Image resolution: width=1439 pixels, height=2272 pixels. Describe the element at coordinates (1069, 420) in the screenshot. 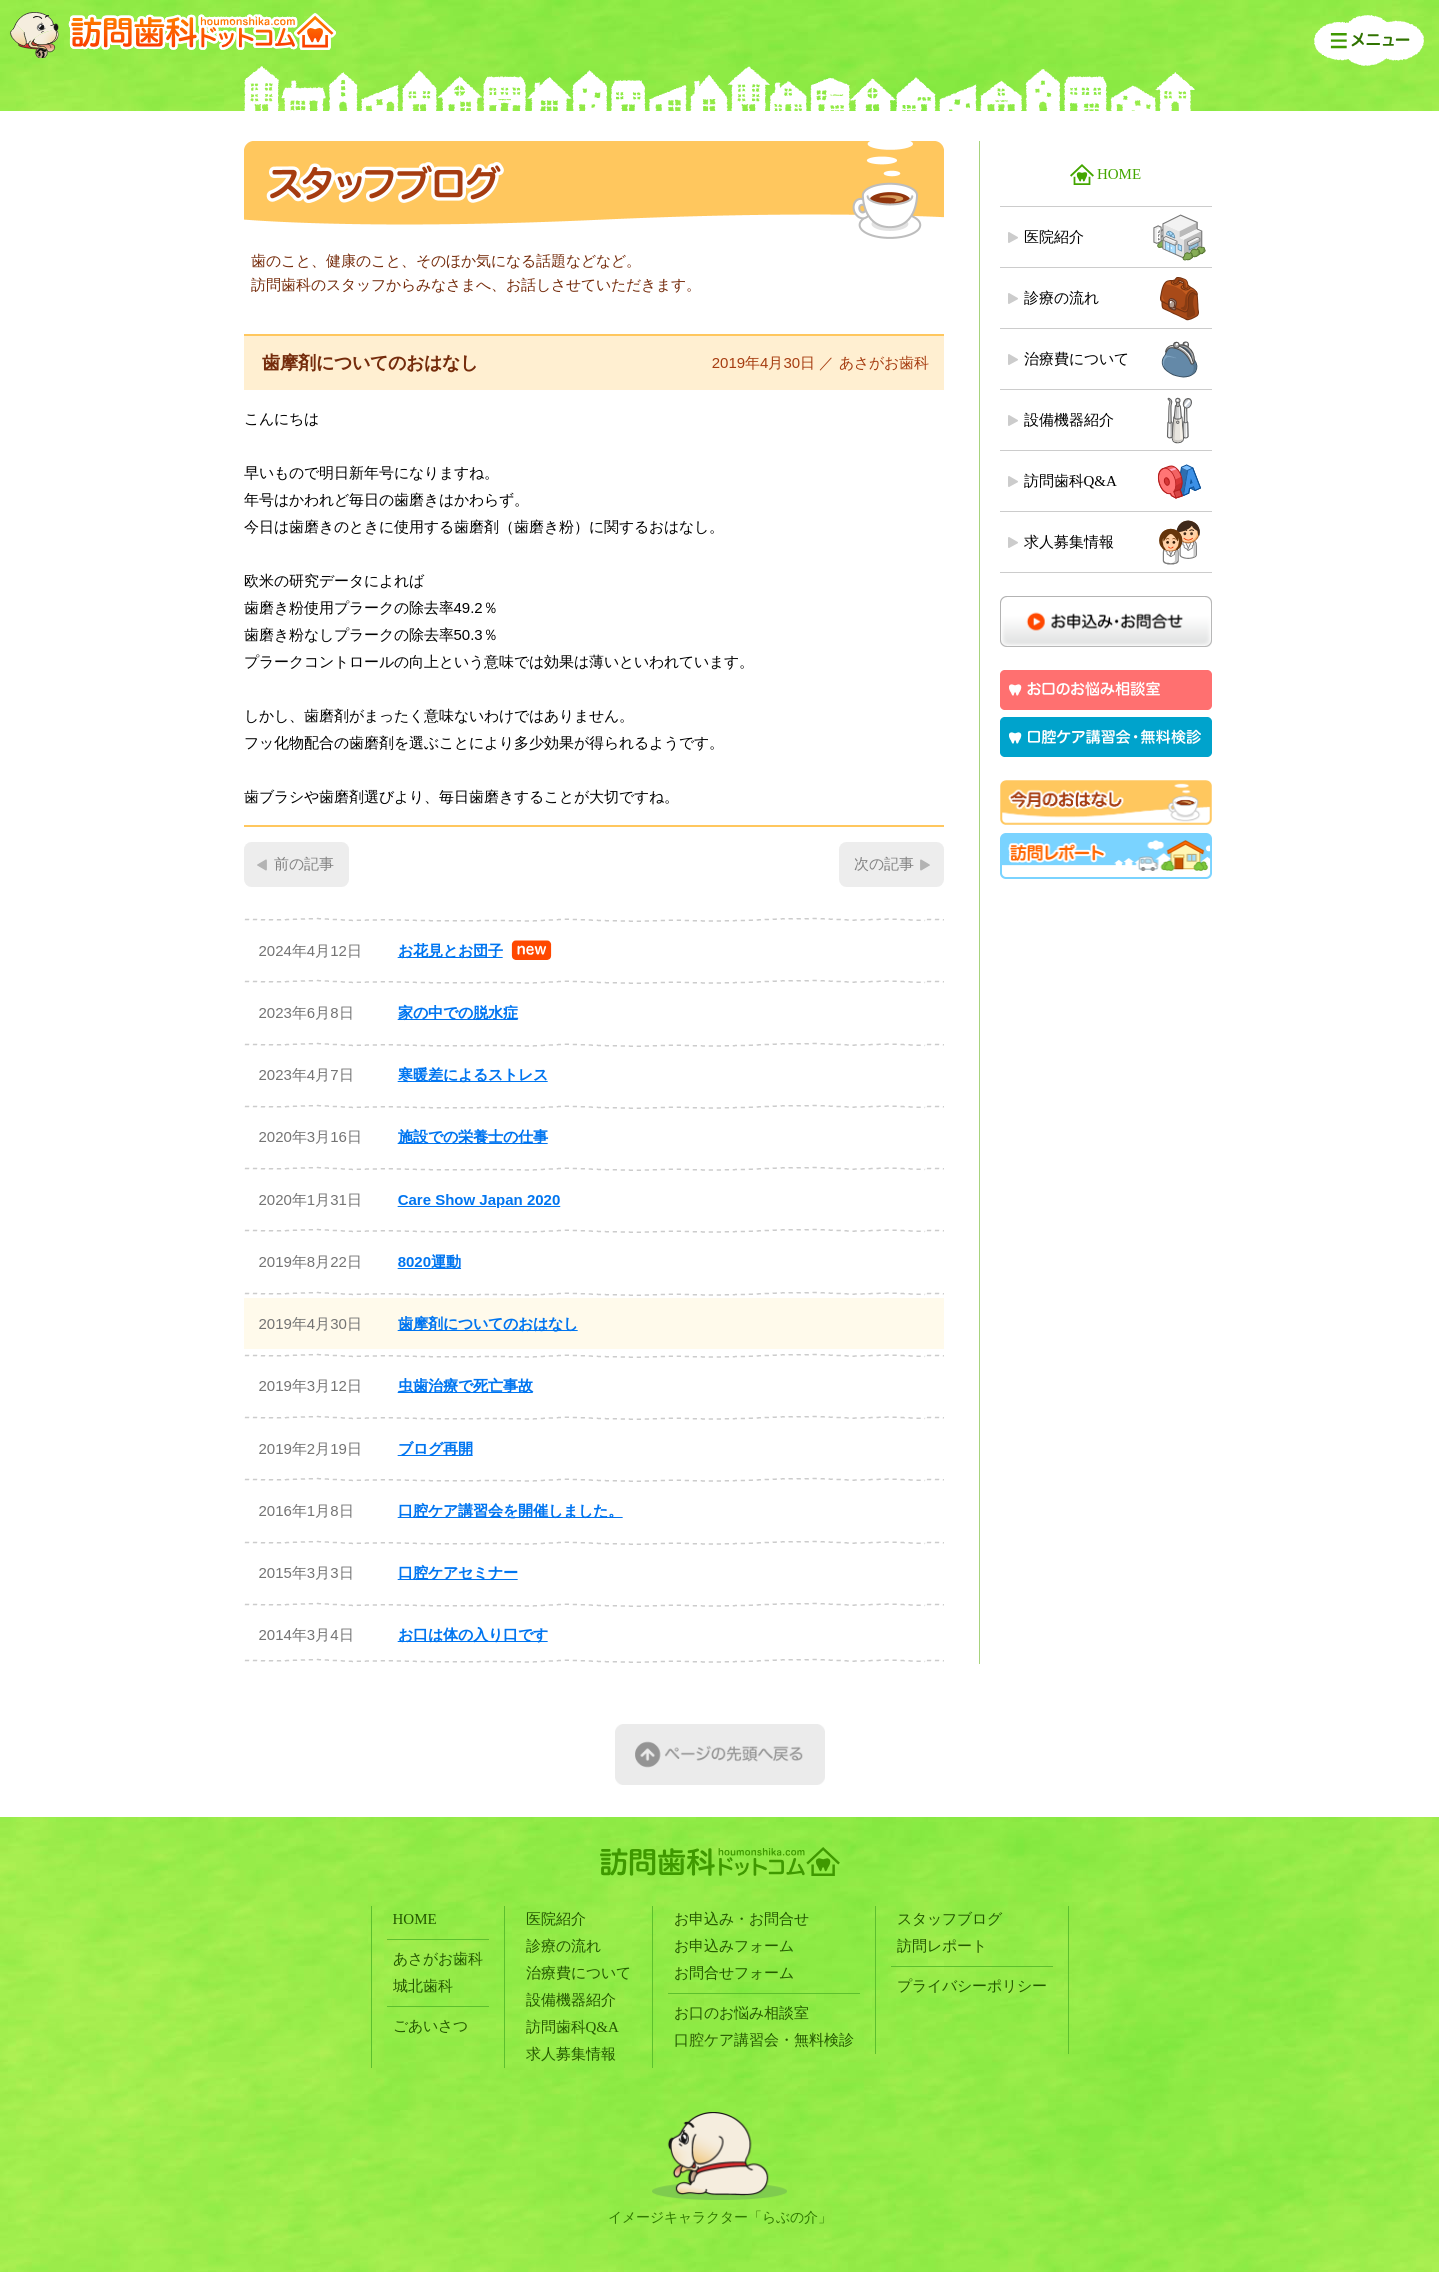

I see `設備機器紹介` at that location.